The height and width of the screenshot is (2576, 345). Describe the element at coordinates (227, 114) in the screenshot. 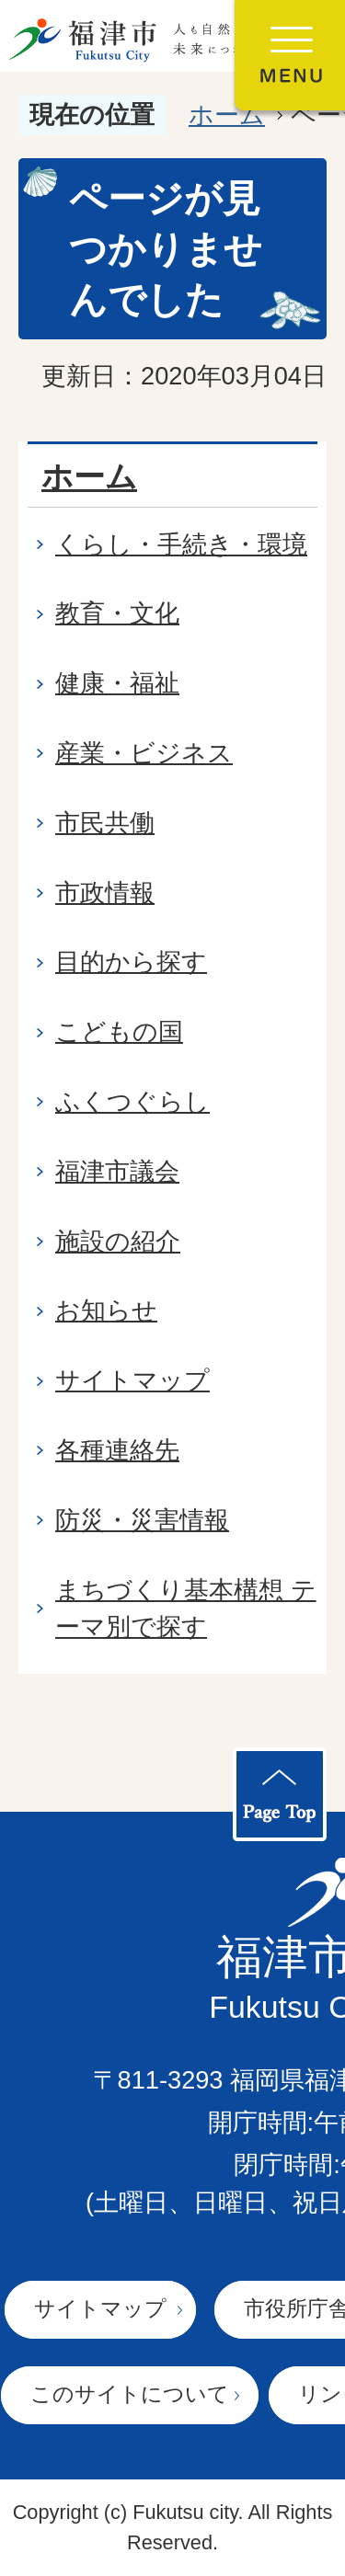

I see `ホーム` at that location.